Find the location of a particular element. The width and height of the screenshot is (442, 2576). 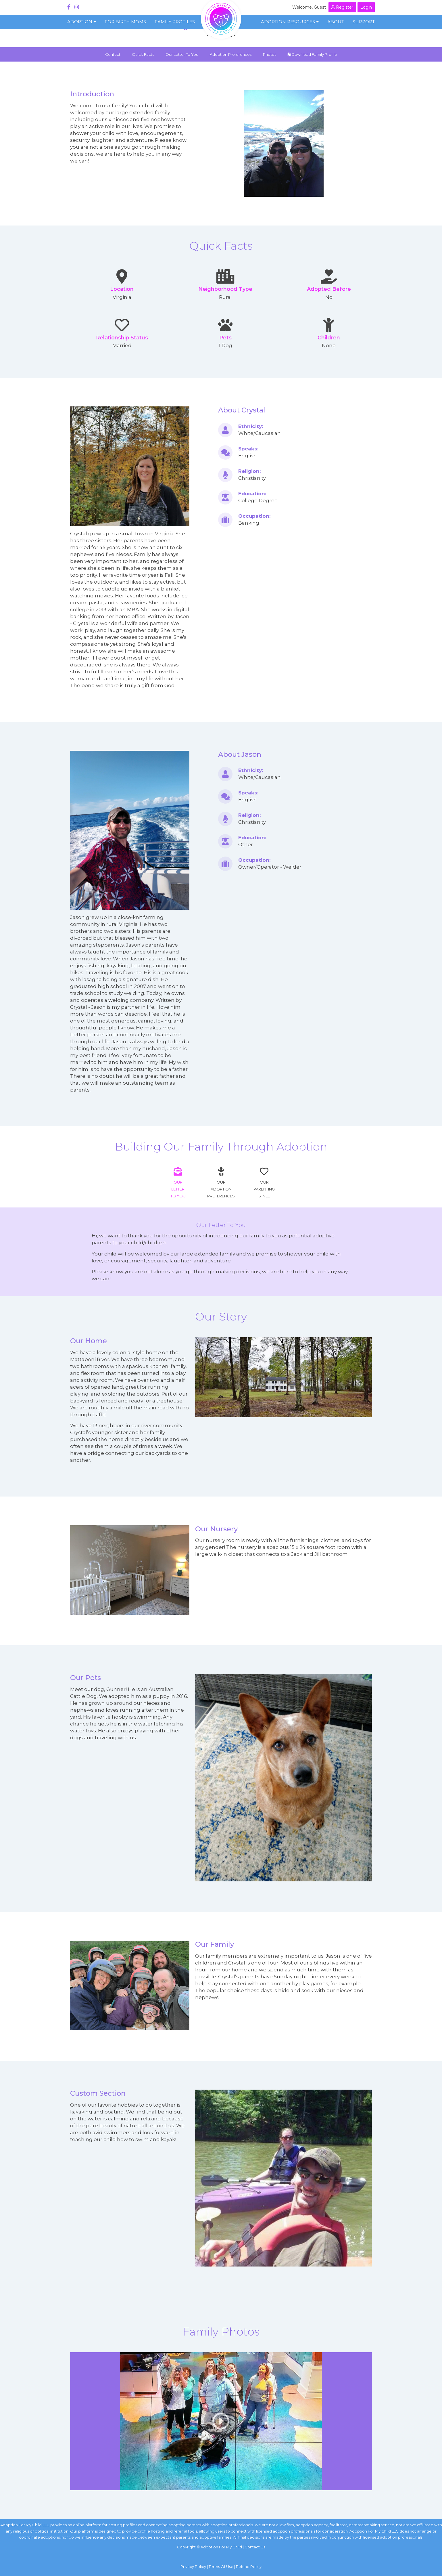

Register is located at coordinates (342, 7).